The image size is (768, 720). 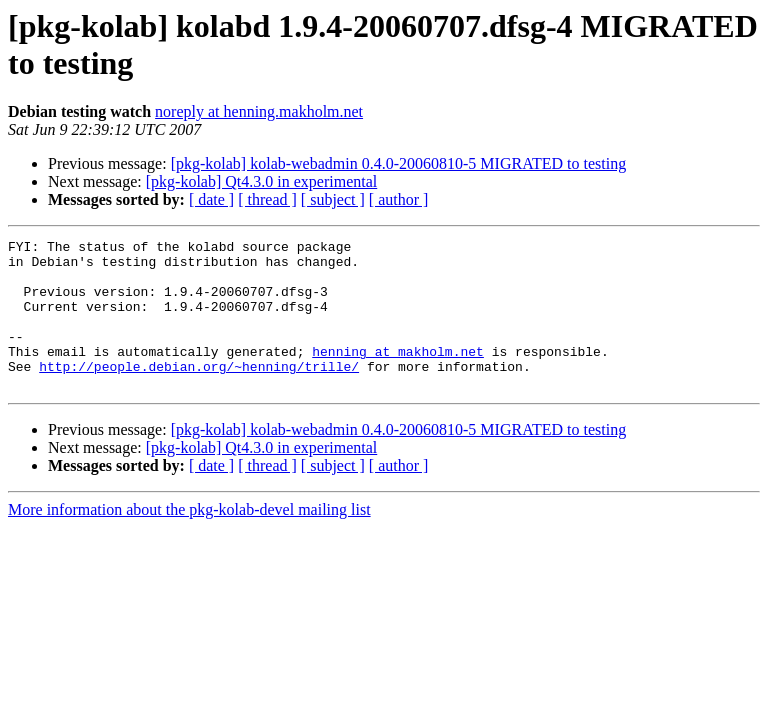 What do you see at coordinates (399, 199) in the screenshot?
I see `[ author ]` at bounding box center [399, 199].